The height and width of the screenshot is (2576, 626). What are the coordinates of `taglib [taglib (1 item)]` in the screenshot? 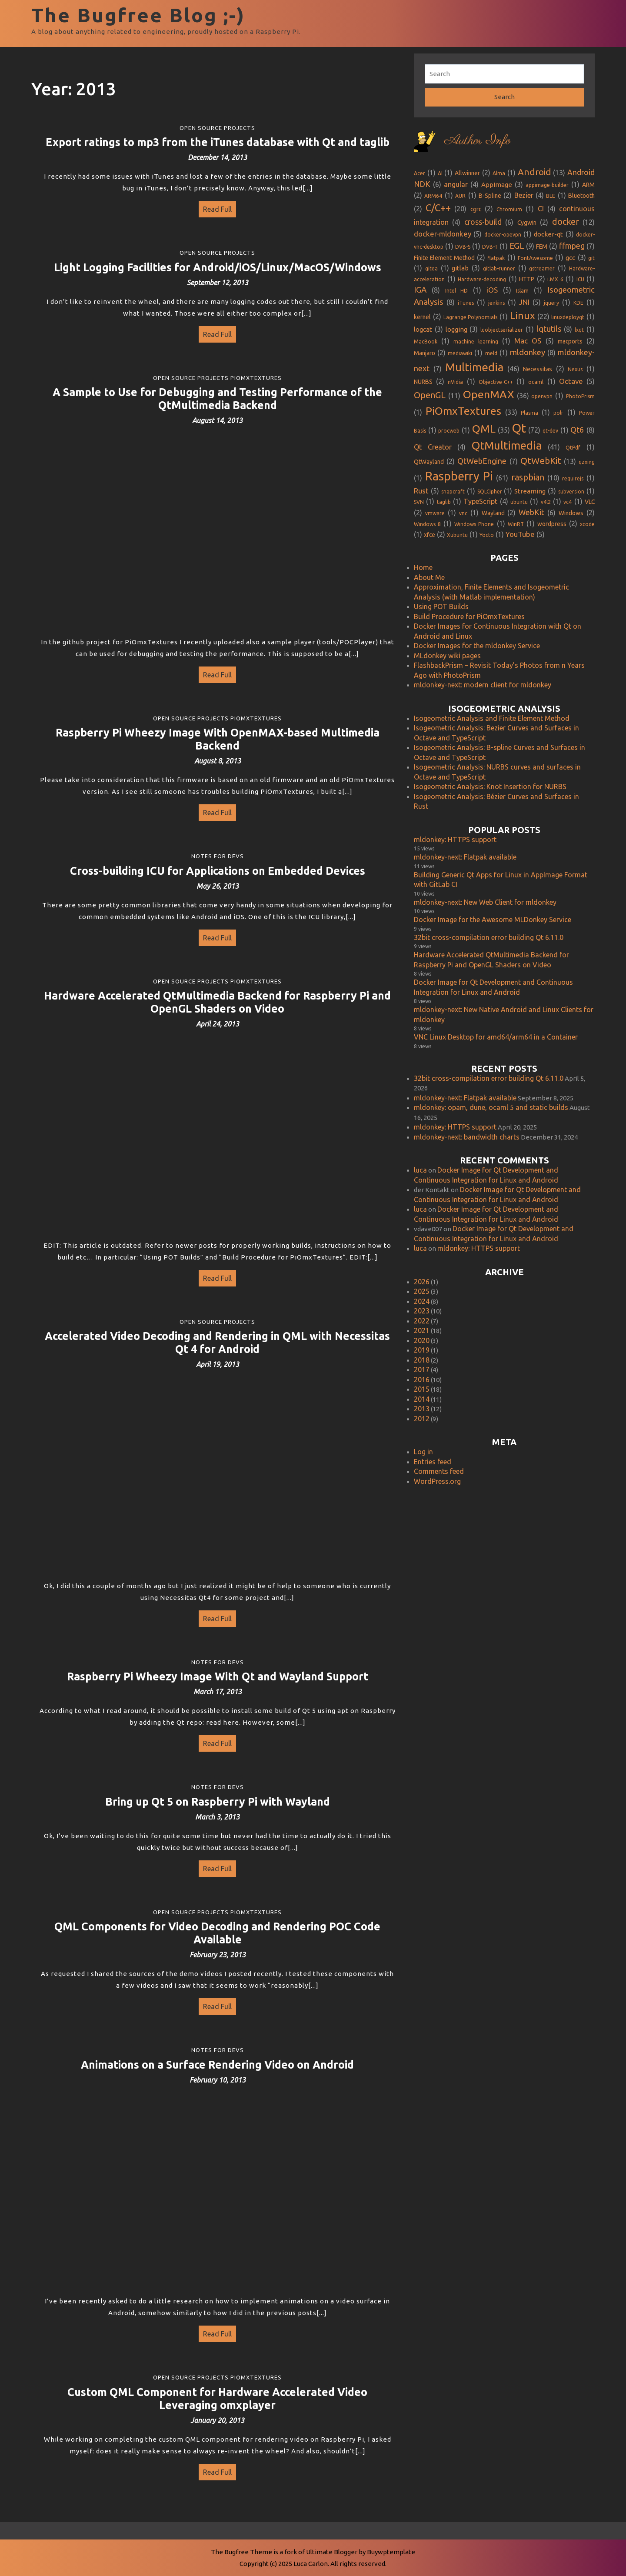 It's located at (444, 502).